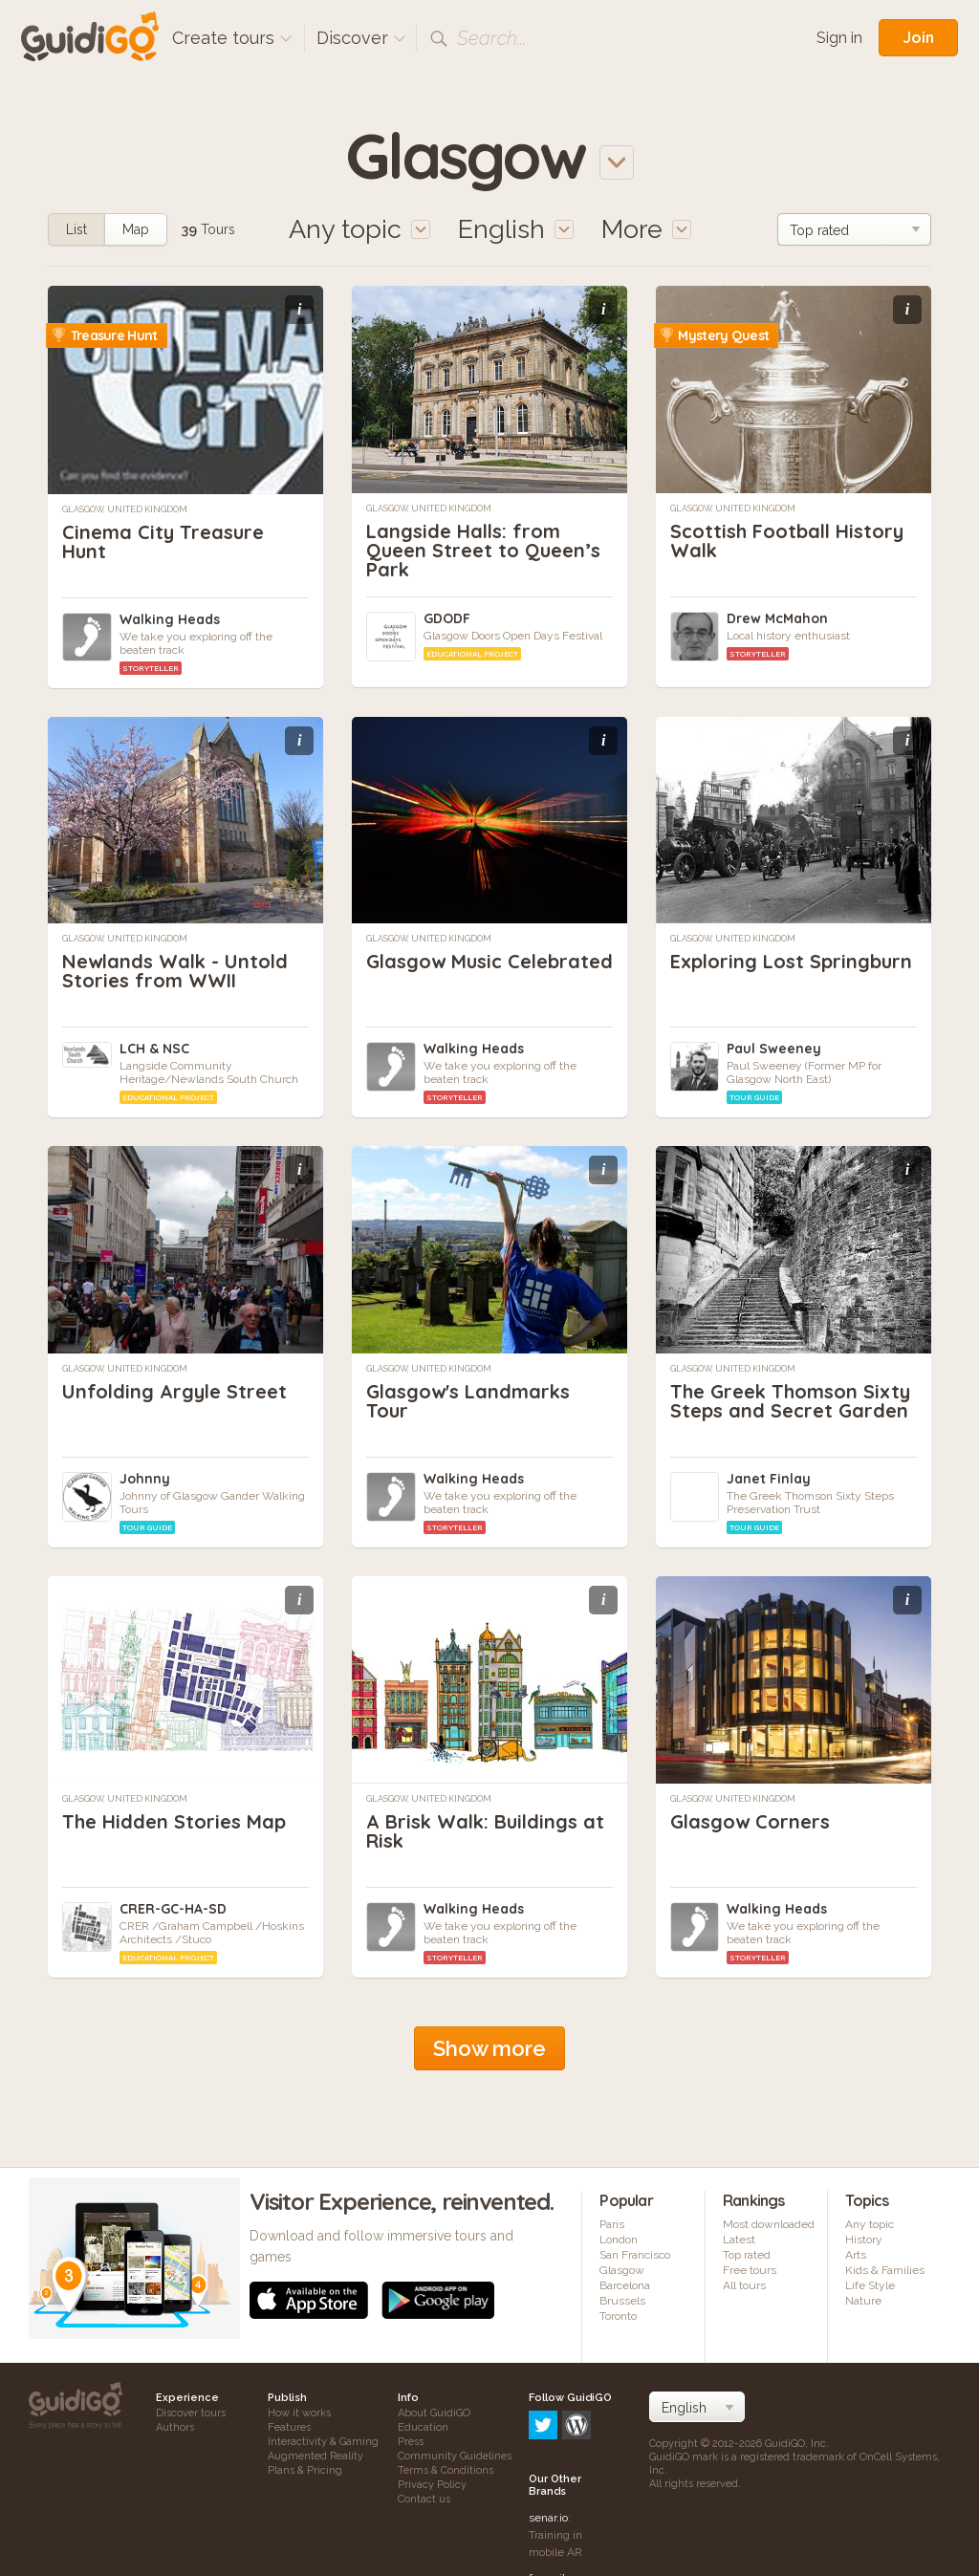 This screenshot has height=2576, width=979. Describe the element at coordinates (885, 2270) in the screenshot. I see `Kids & Families` at that location.